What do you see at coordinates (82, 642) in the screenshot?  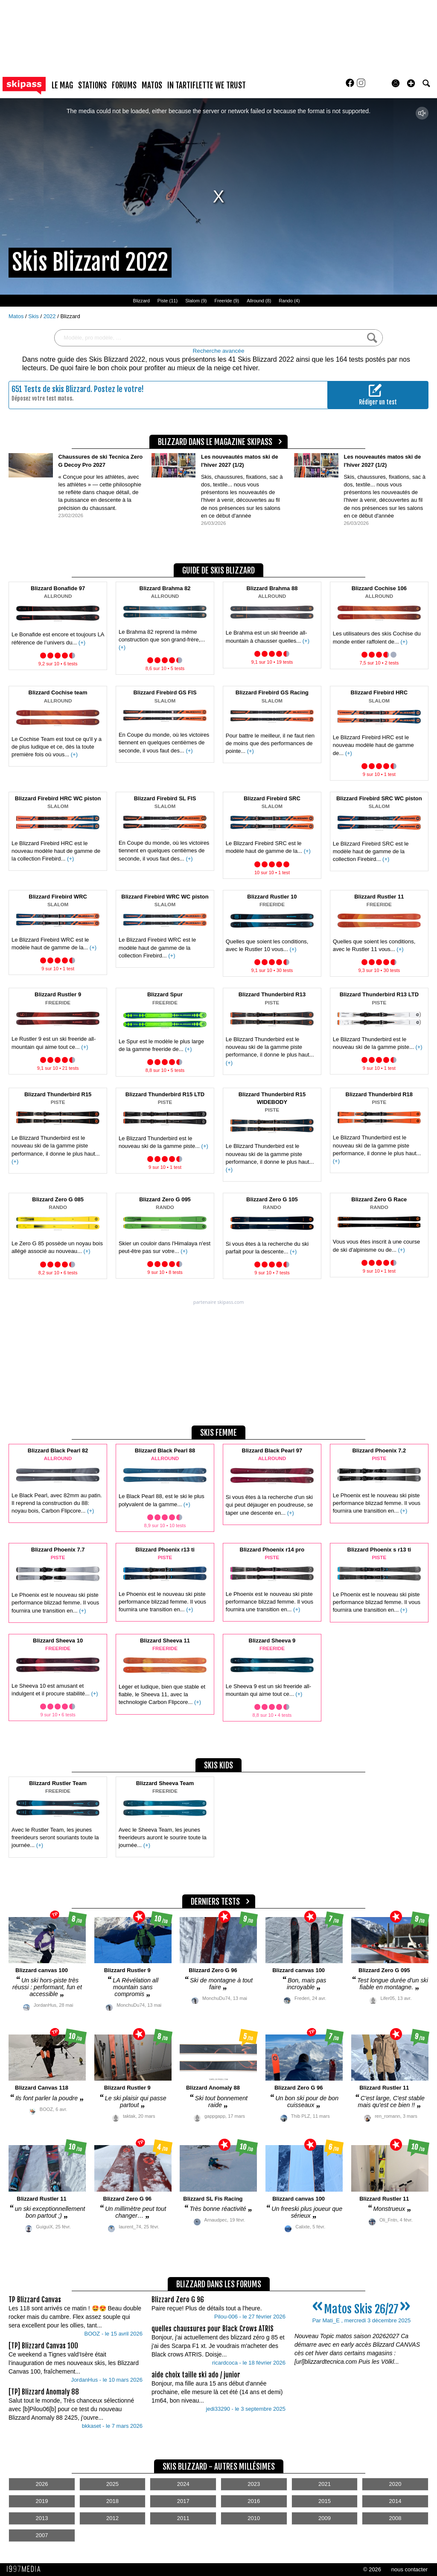 I see `(+)` at bounding box center [82, 642].